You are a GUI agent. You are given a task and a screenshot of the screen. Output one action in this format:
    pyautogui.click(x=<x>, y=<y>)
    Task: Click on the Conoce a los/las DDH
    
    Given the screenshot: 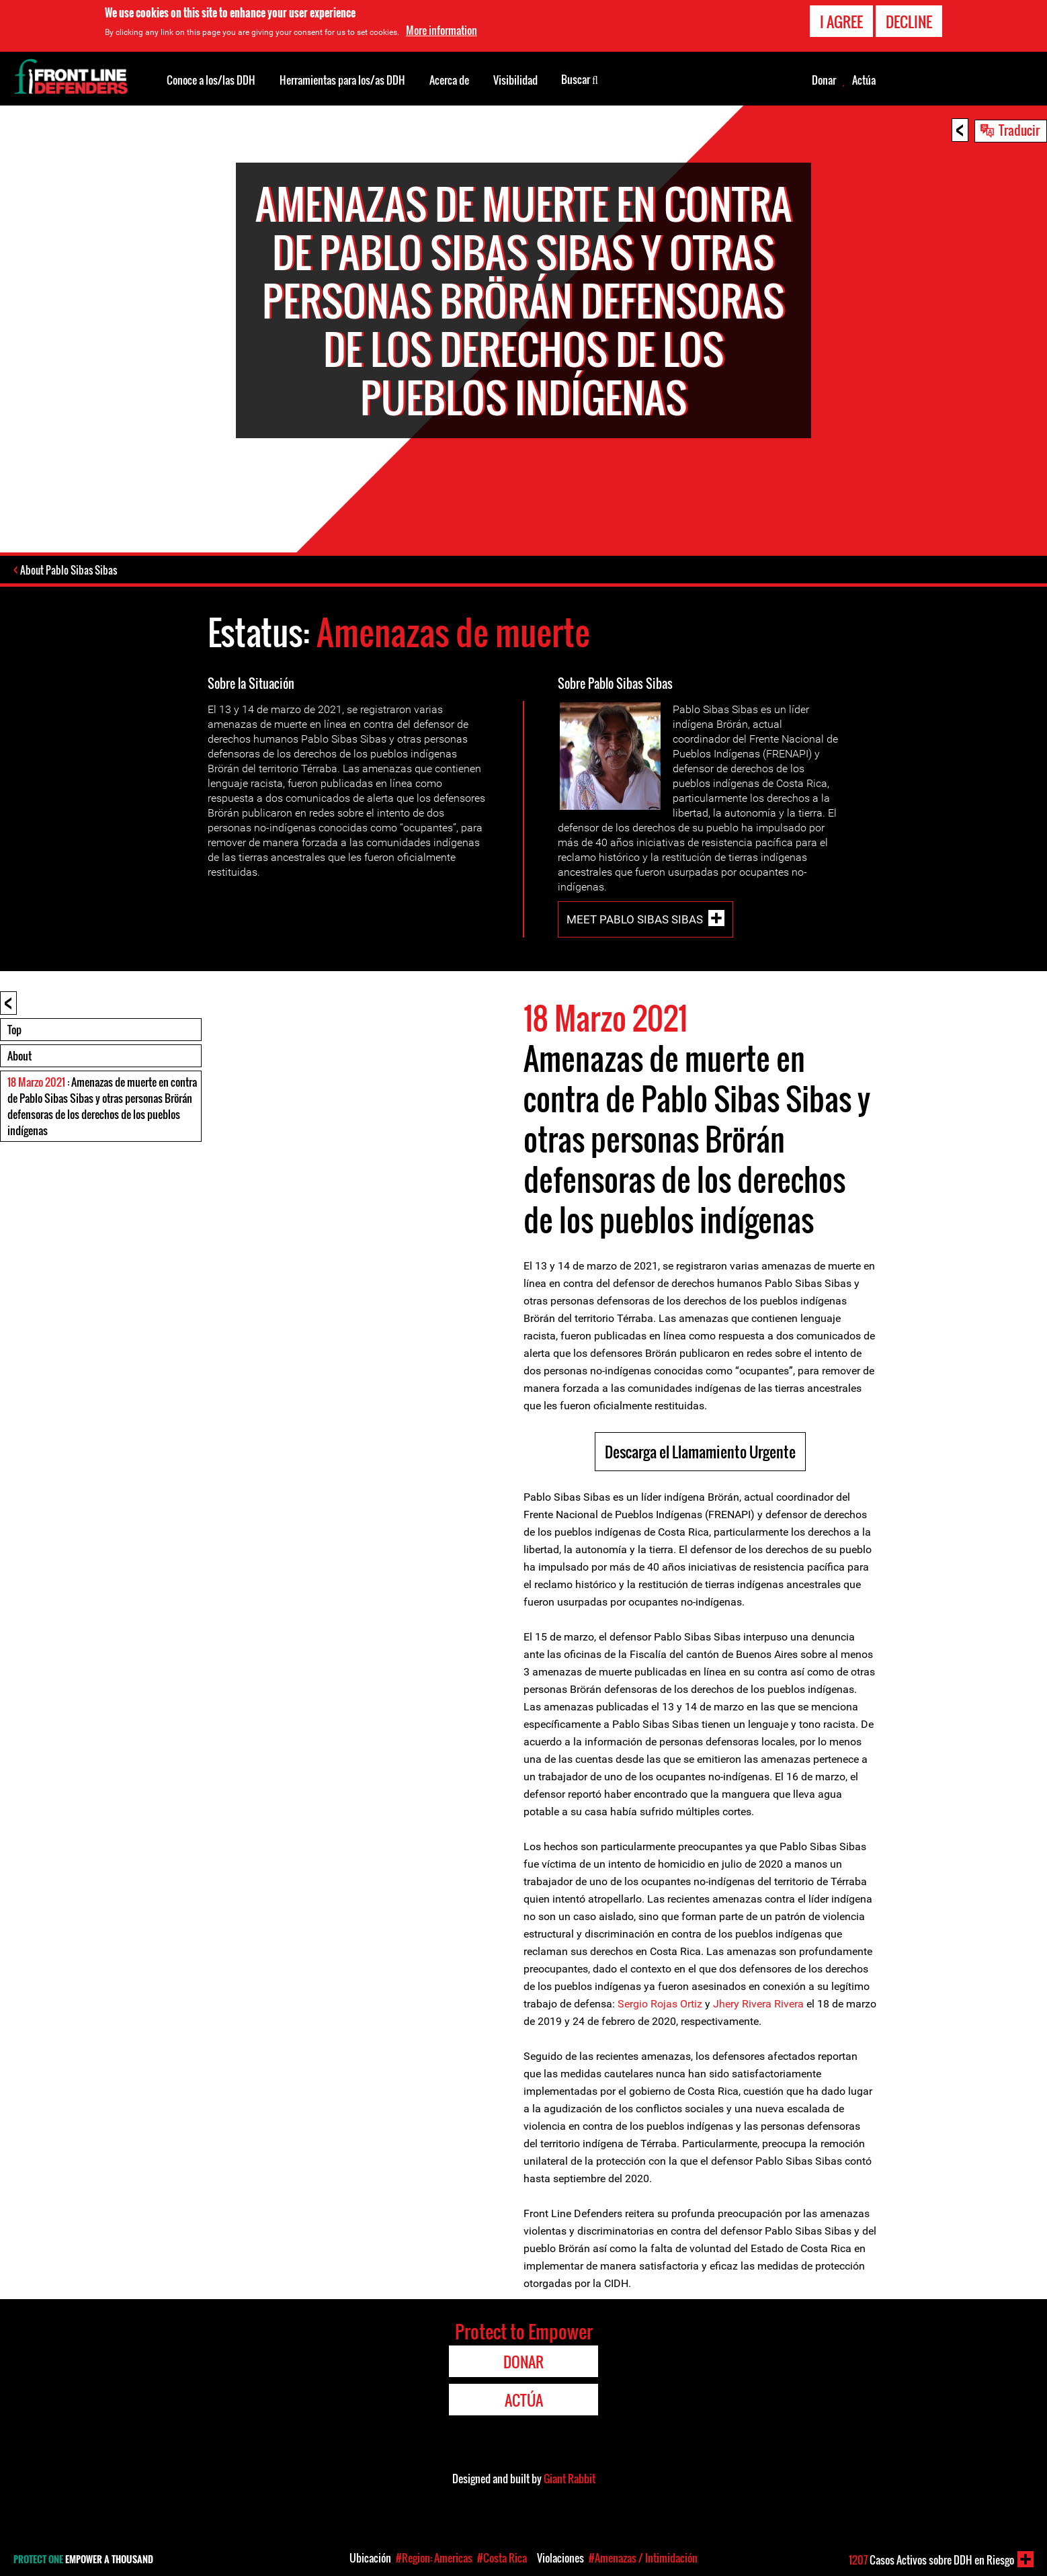 What is the action you would take?
    pyautogui.click(x=211, y=80)
    